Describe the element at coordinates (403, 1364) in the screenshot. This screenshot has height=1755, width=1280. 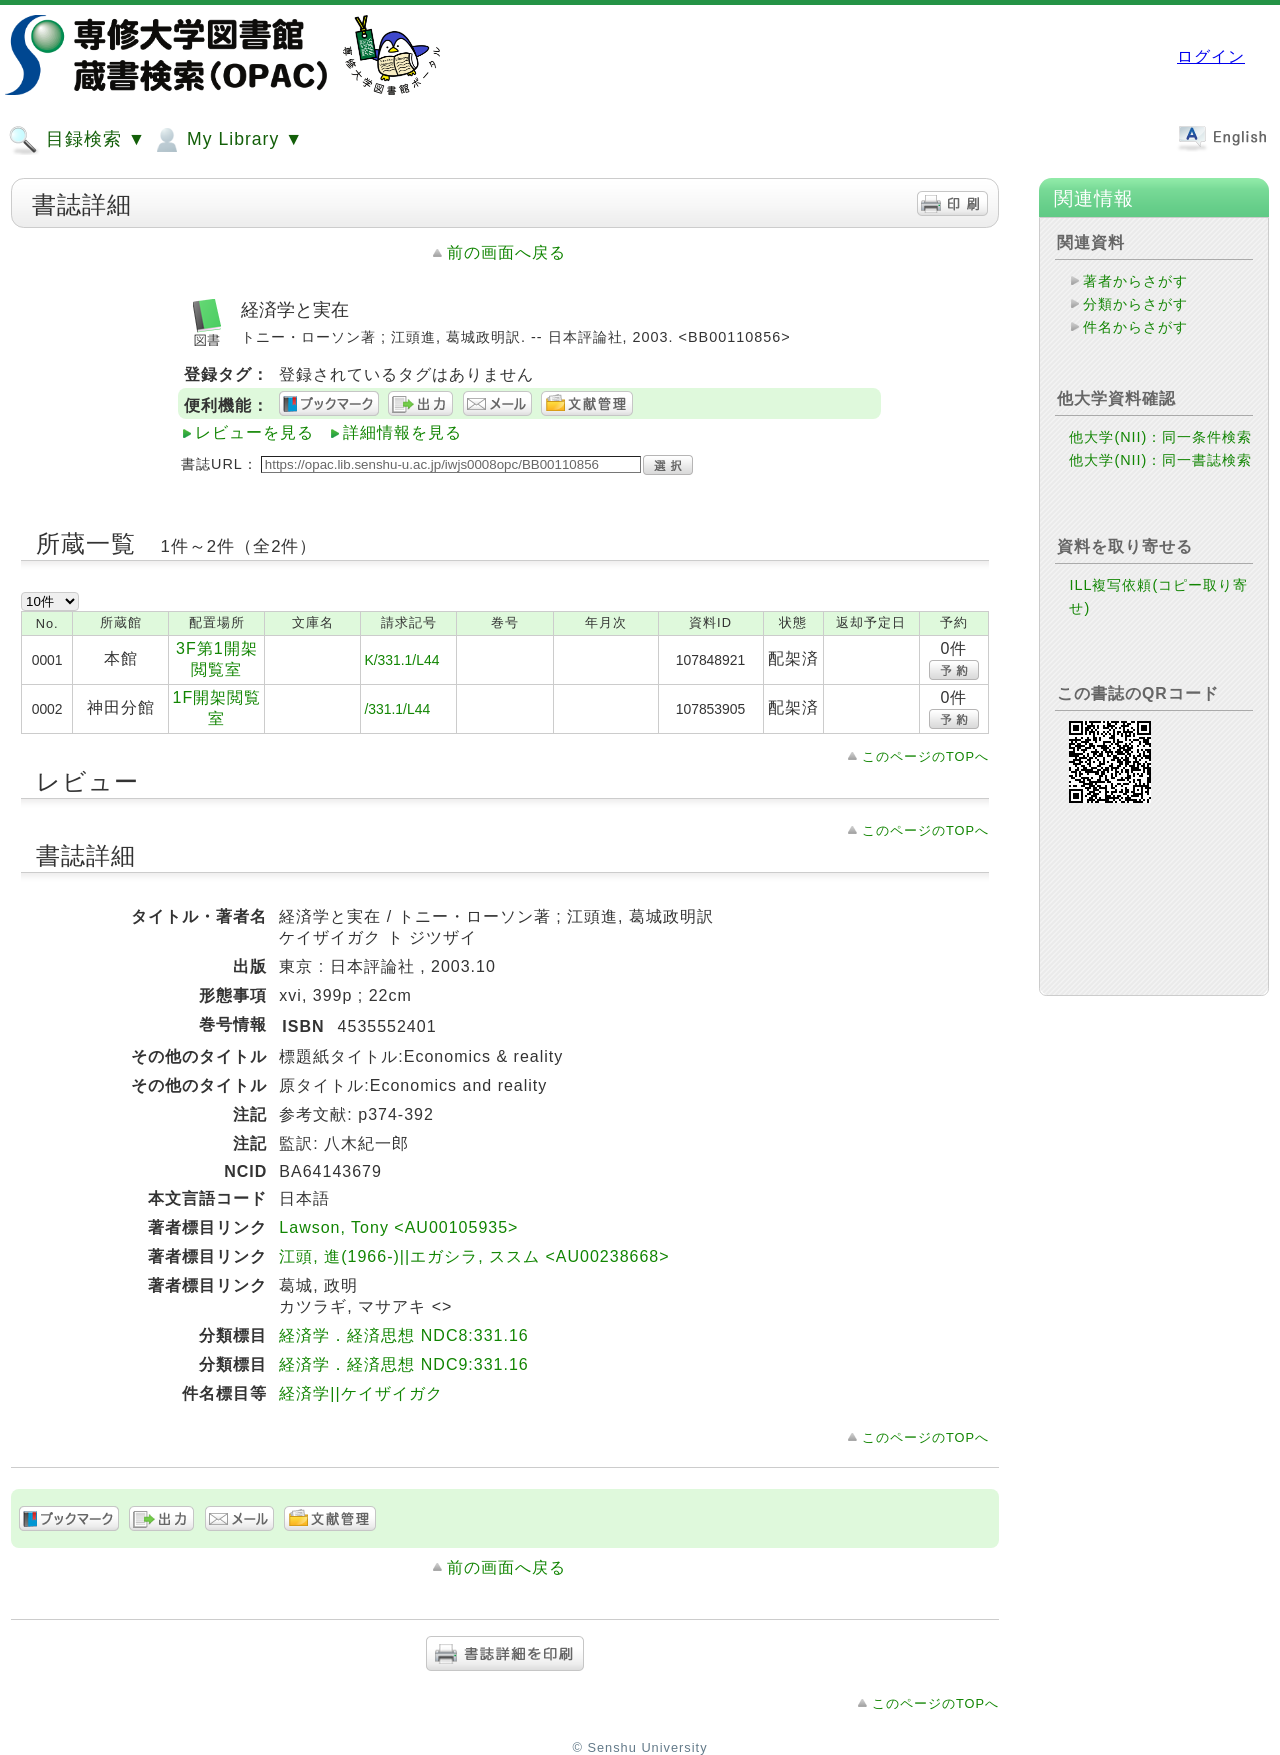
I see `経済学．経済思想 NDC9:331.16` at that location.